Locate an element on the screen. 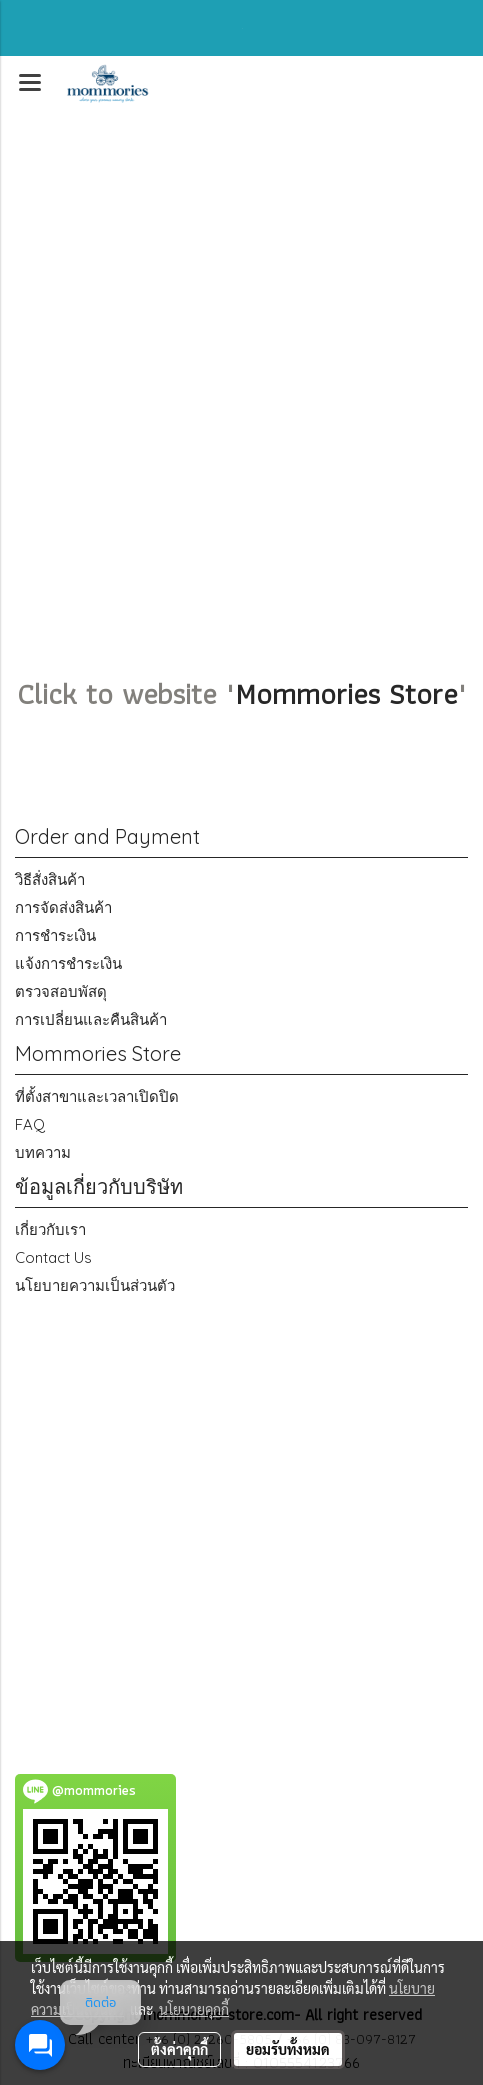 The width and height of the screenshot is (483, 2085). นโยบายความเป็นส่วนตัว is located at coordinates (95, 1285).